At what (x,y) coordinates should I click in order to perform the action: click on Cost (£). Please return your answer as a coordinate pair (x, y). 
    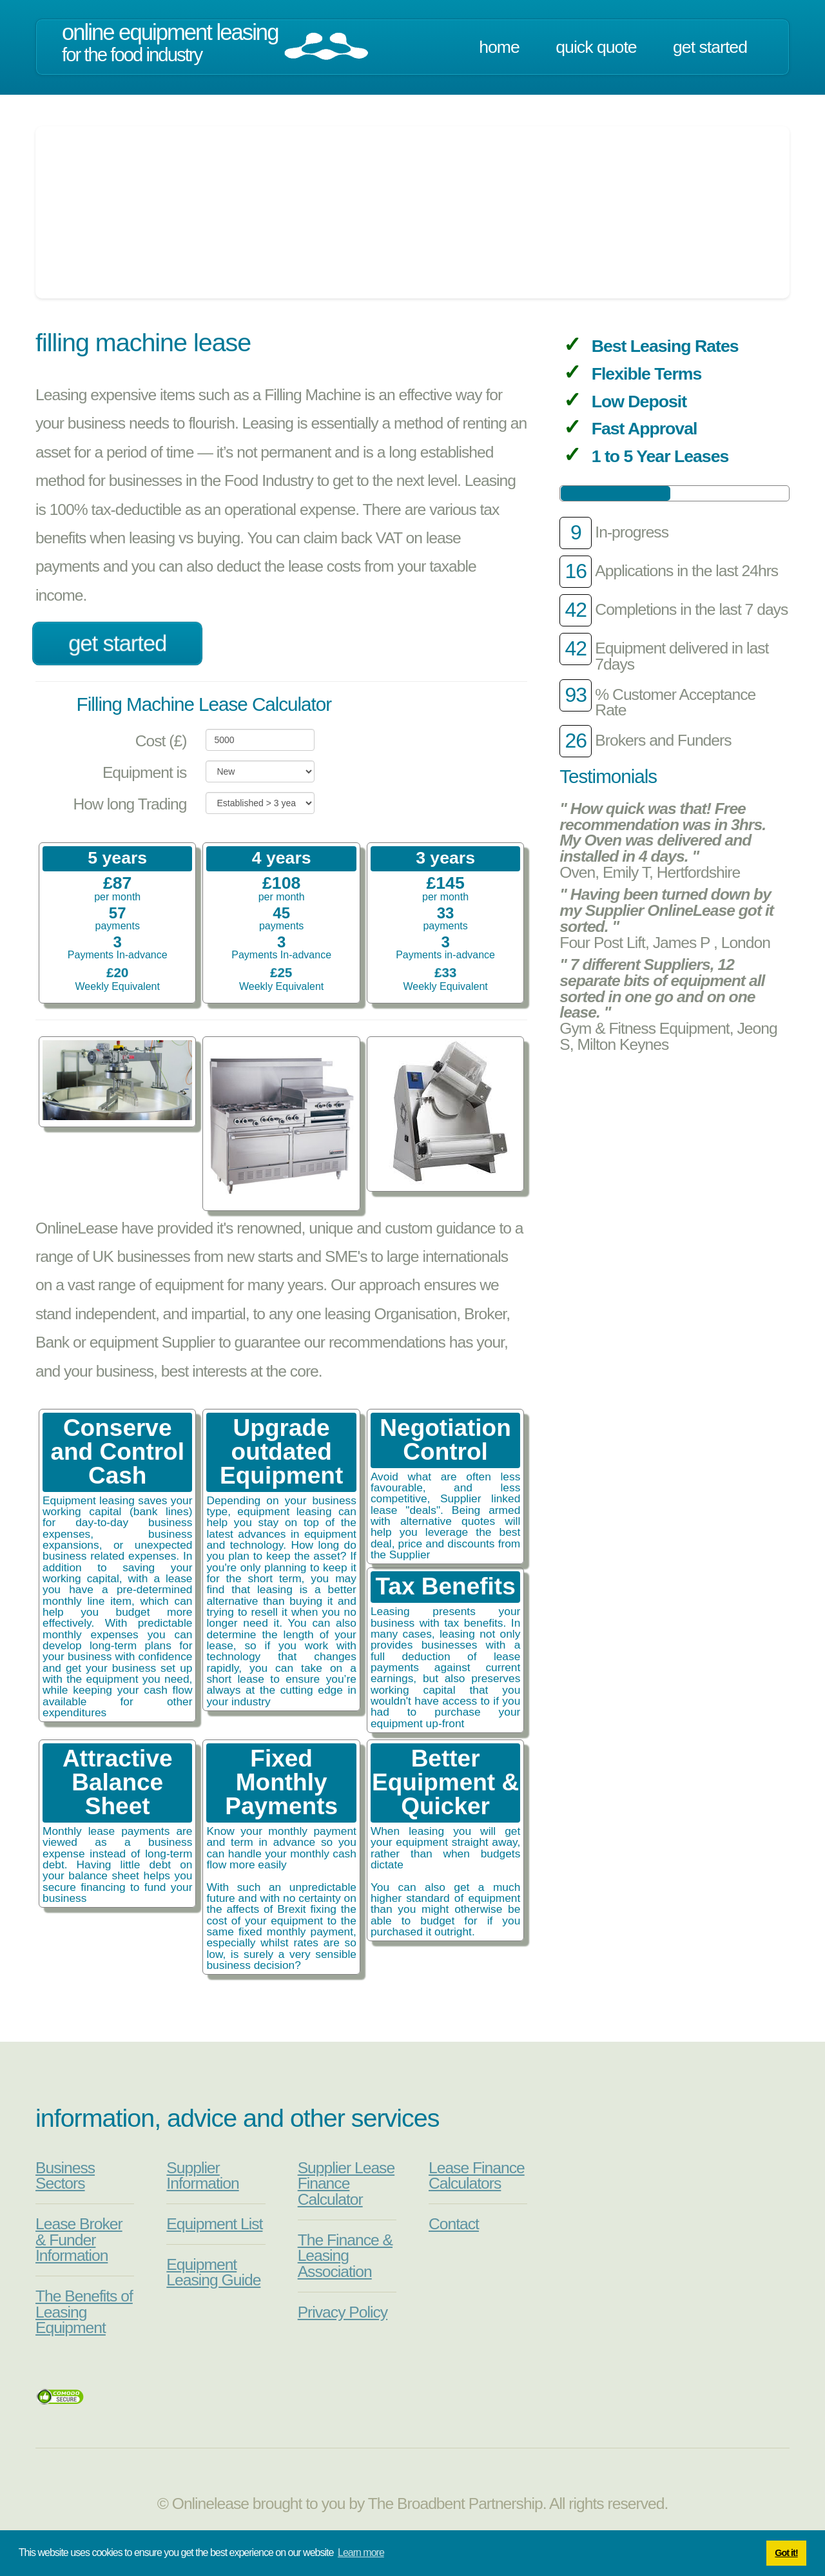
    Looking at the image, I should click on (161, 741).